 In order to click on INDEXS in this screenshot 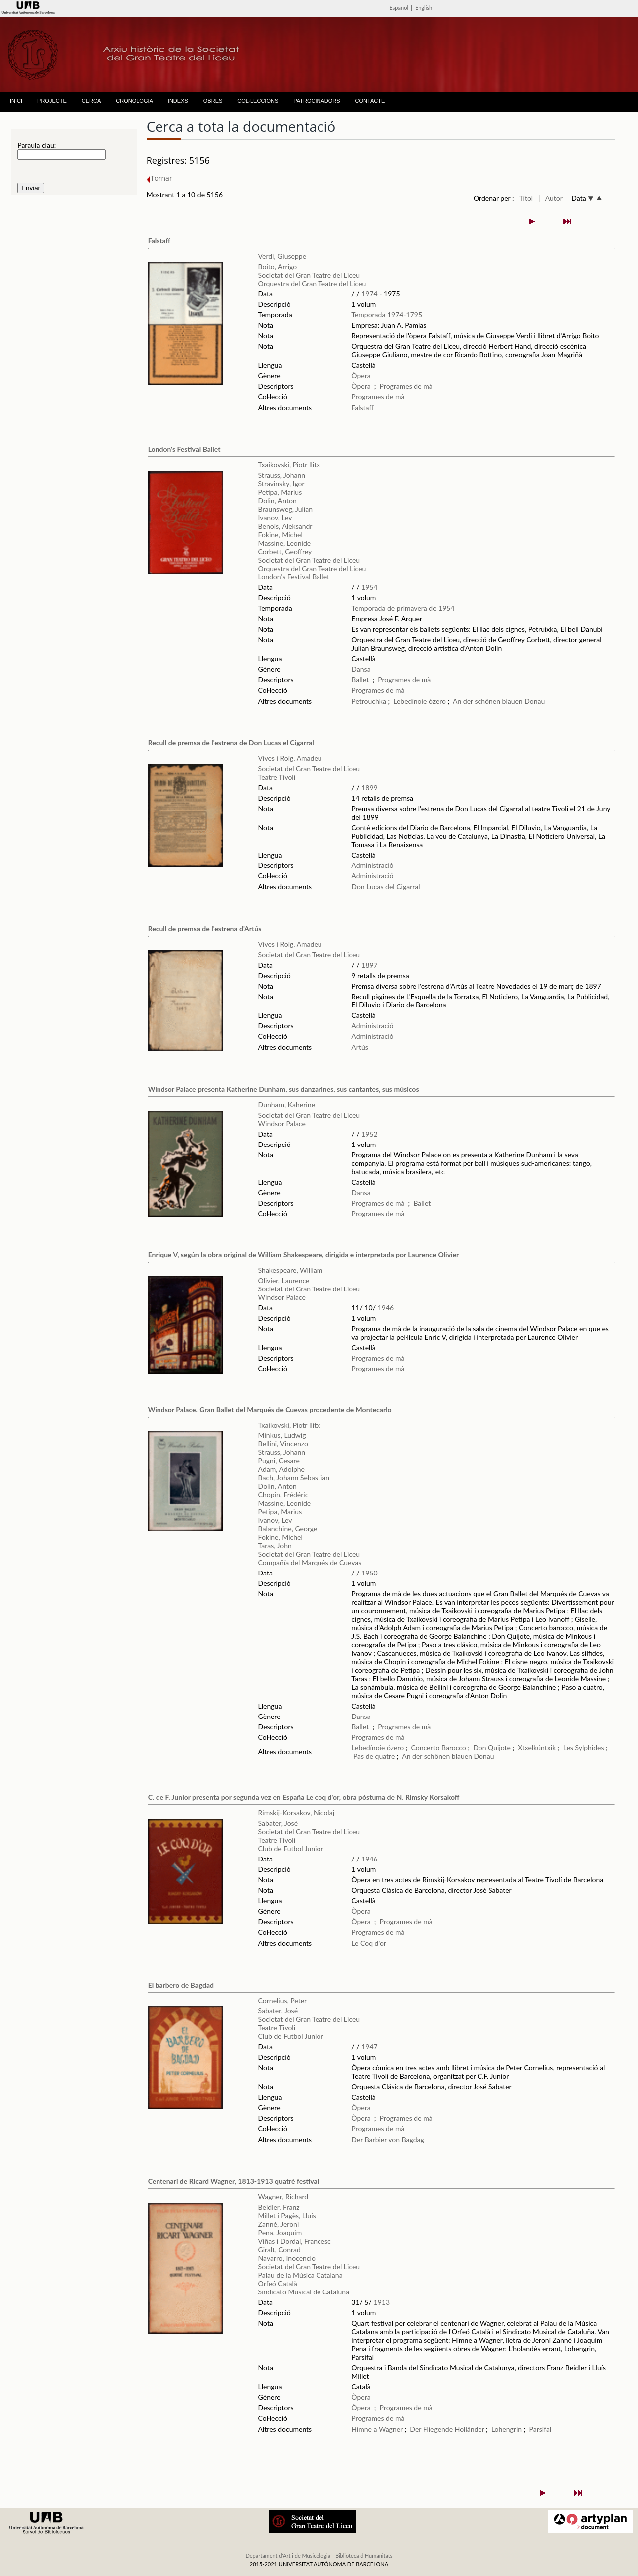, I will do `click(178, 101)`.